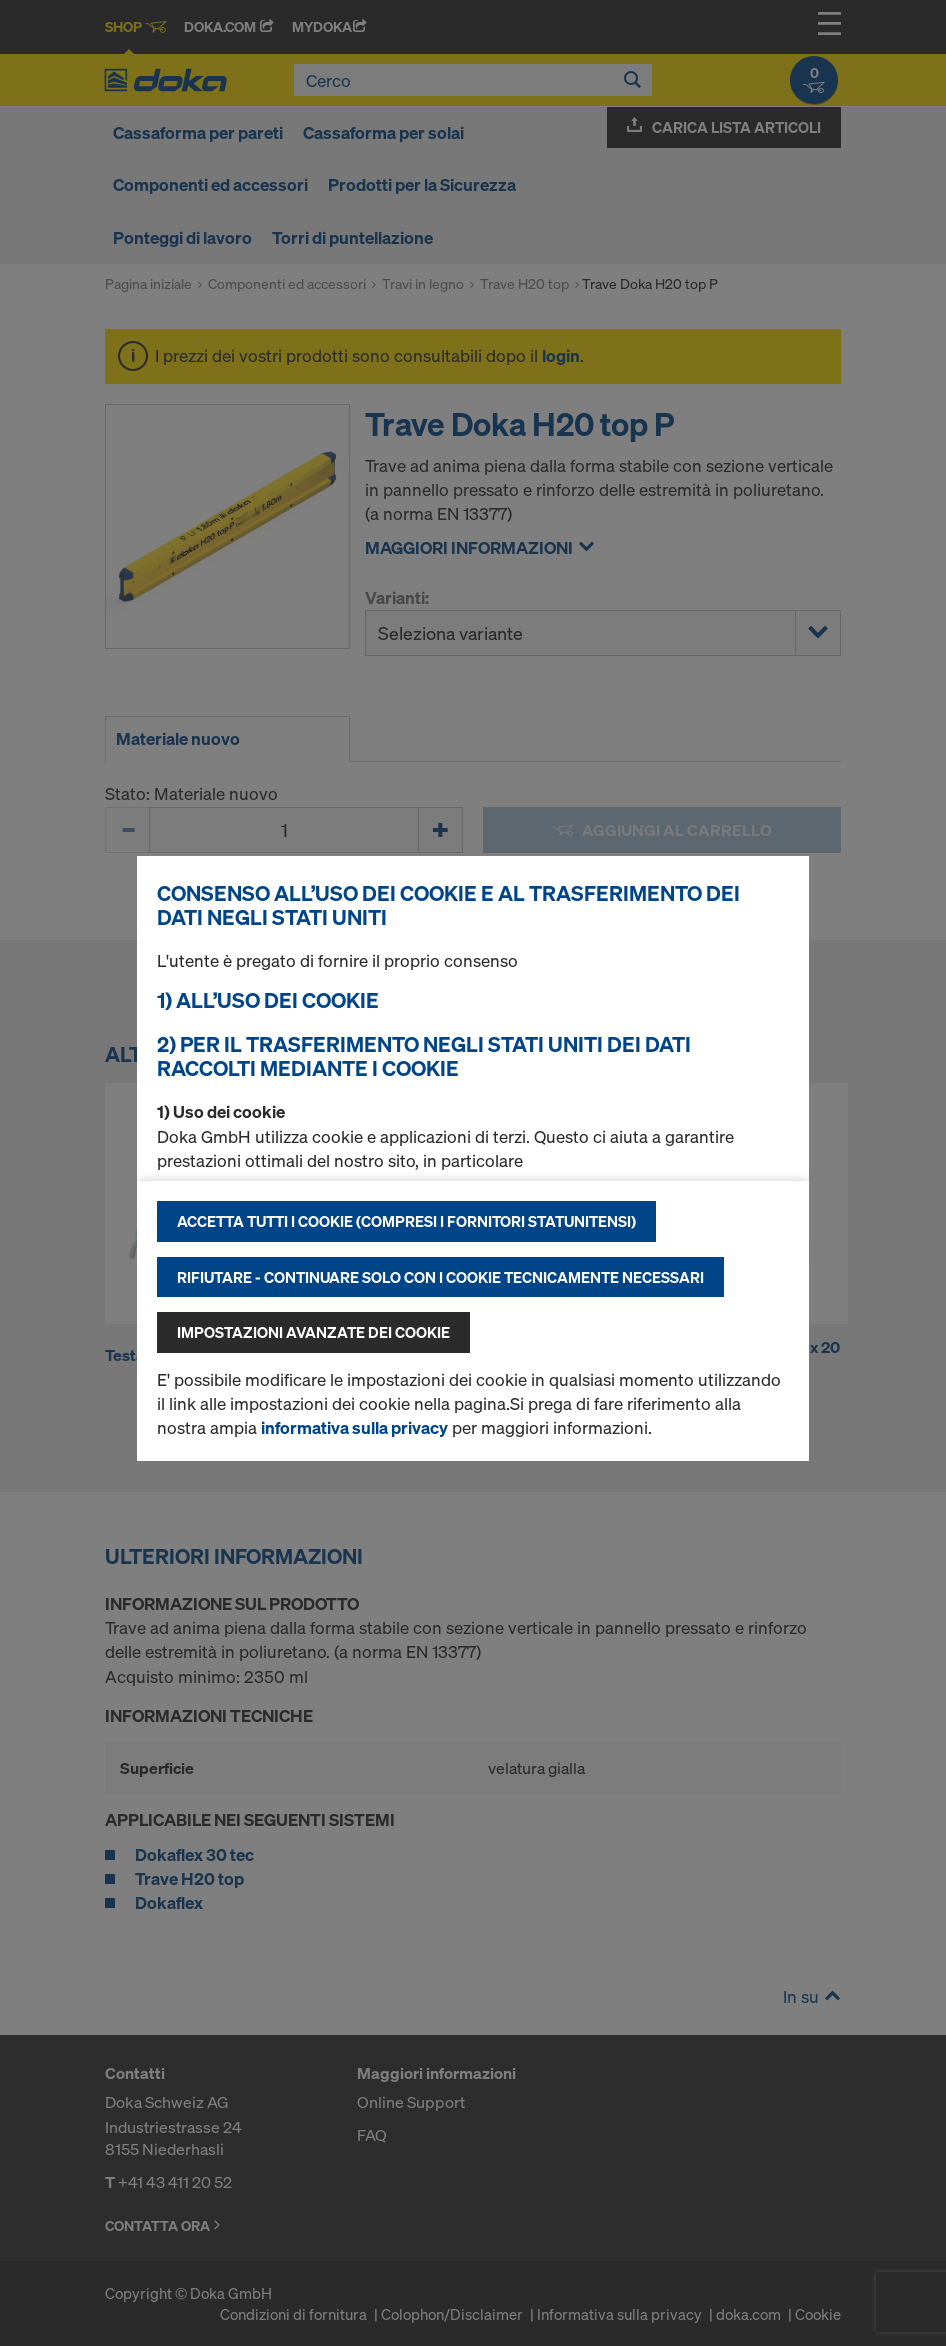  What do you see at coordinates (440, 1277) in the screenshot?
I see `Rifiutare - continuare solo con i cookie tecnicamente necessari` at bounding box center [440, 1277].